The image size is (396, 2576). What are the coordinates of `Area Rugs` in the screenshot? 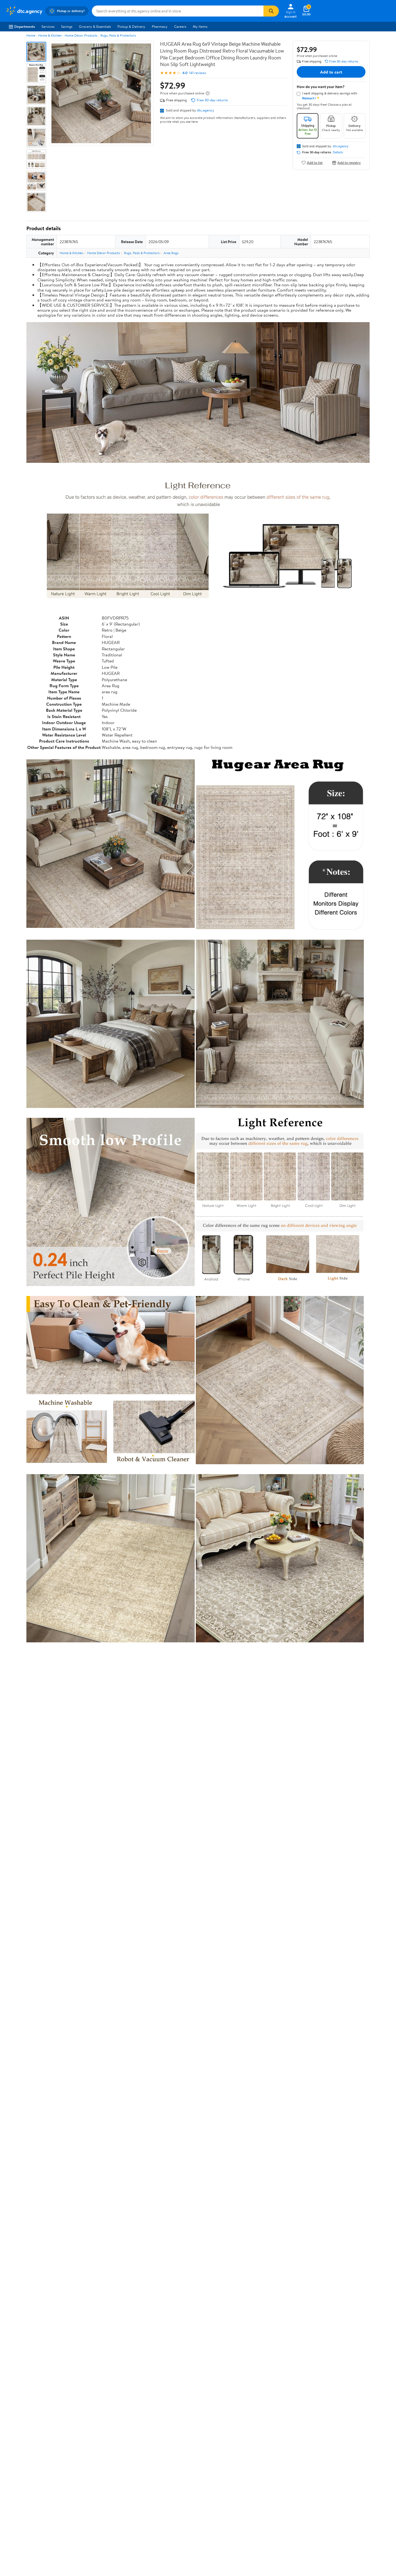 It's located at (171, 253).